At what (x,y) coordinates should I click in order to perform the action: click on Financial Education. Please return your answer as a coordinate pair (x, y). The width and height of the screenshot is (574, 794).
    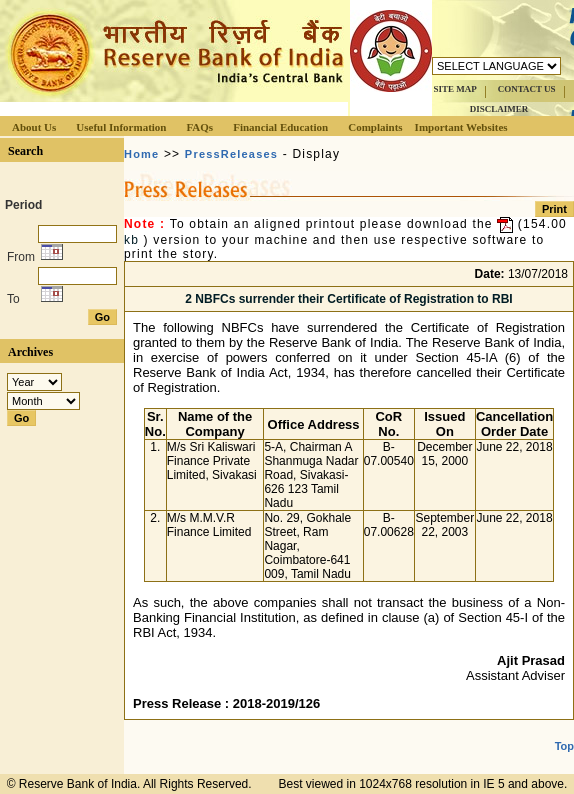
    Looking at the image, I should click on (280, 127).